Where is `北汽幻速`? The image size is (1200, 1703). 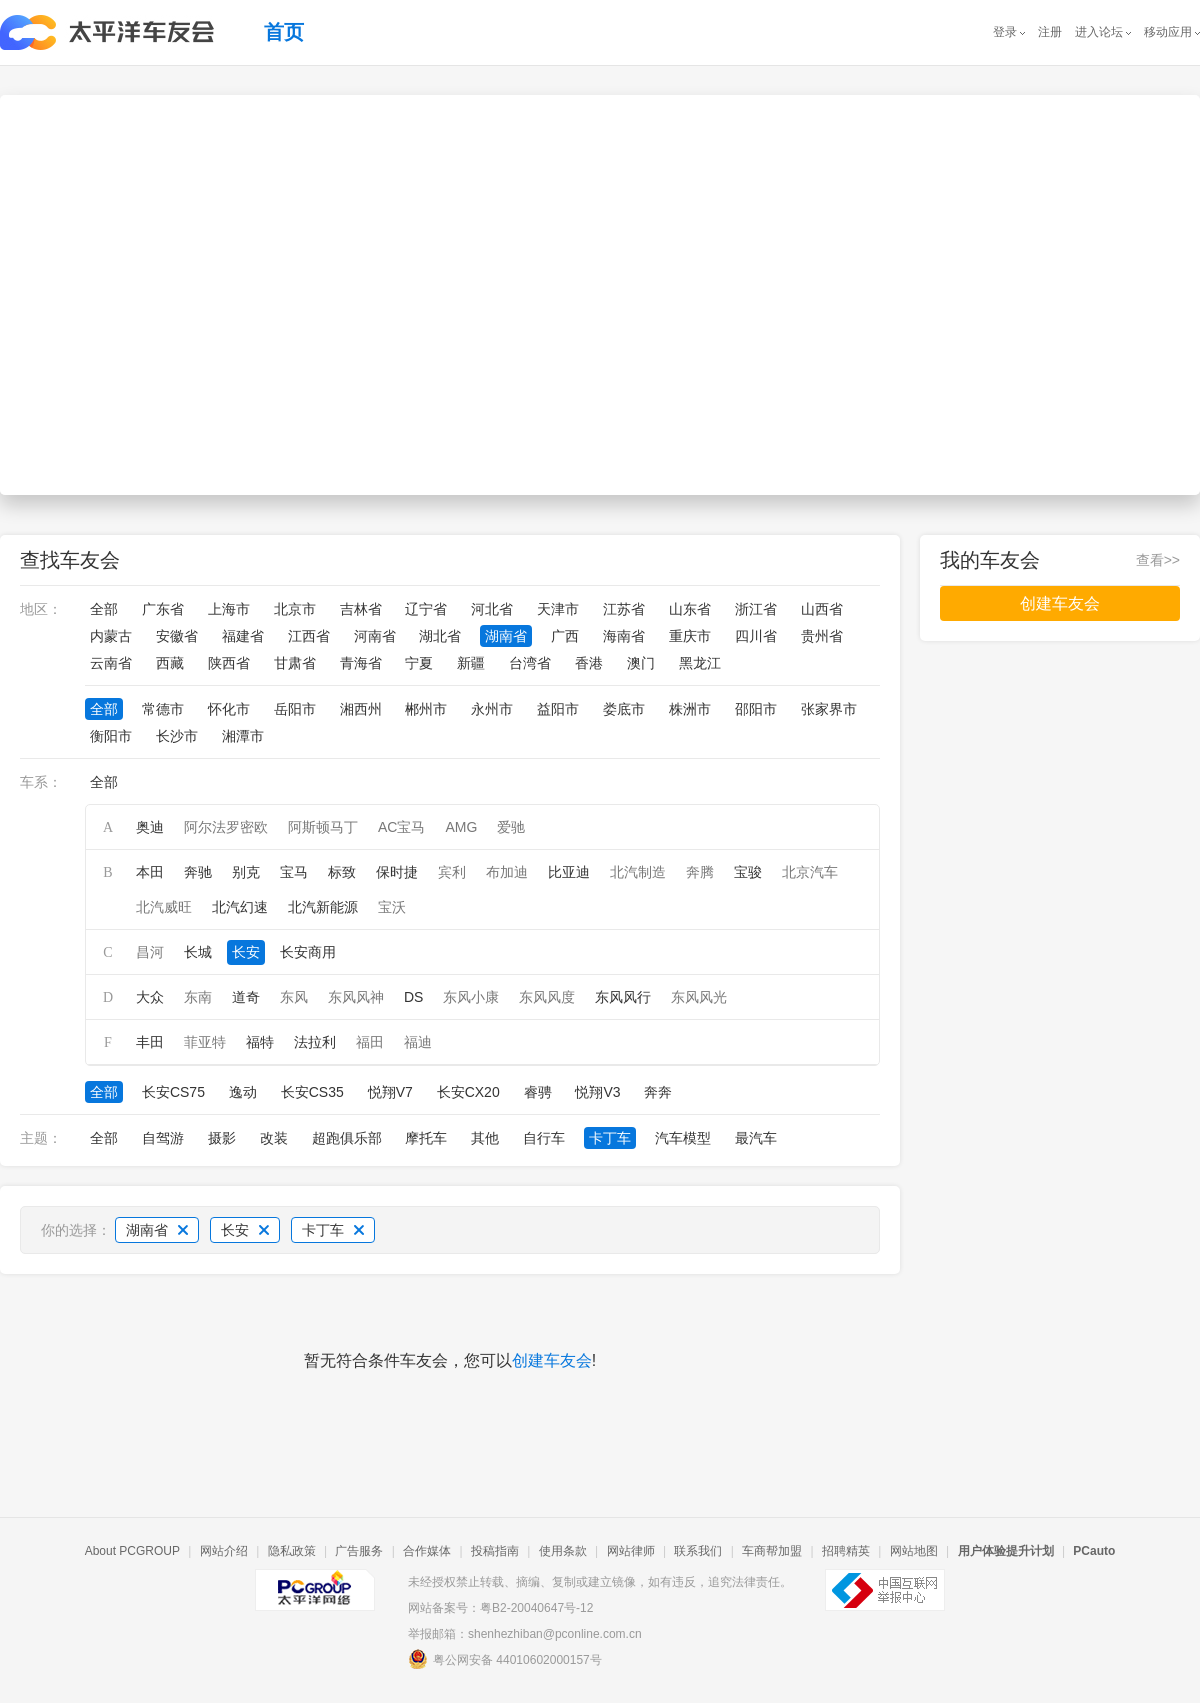
北汽幻速 is located at coordinates (240, 907).